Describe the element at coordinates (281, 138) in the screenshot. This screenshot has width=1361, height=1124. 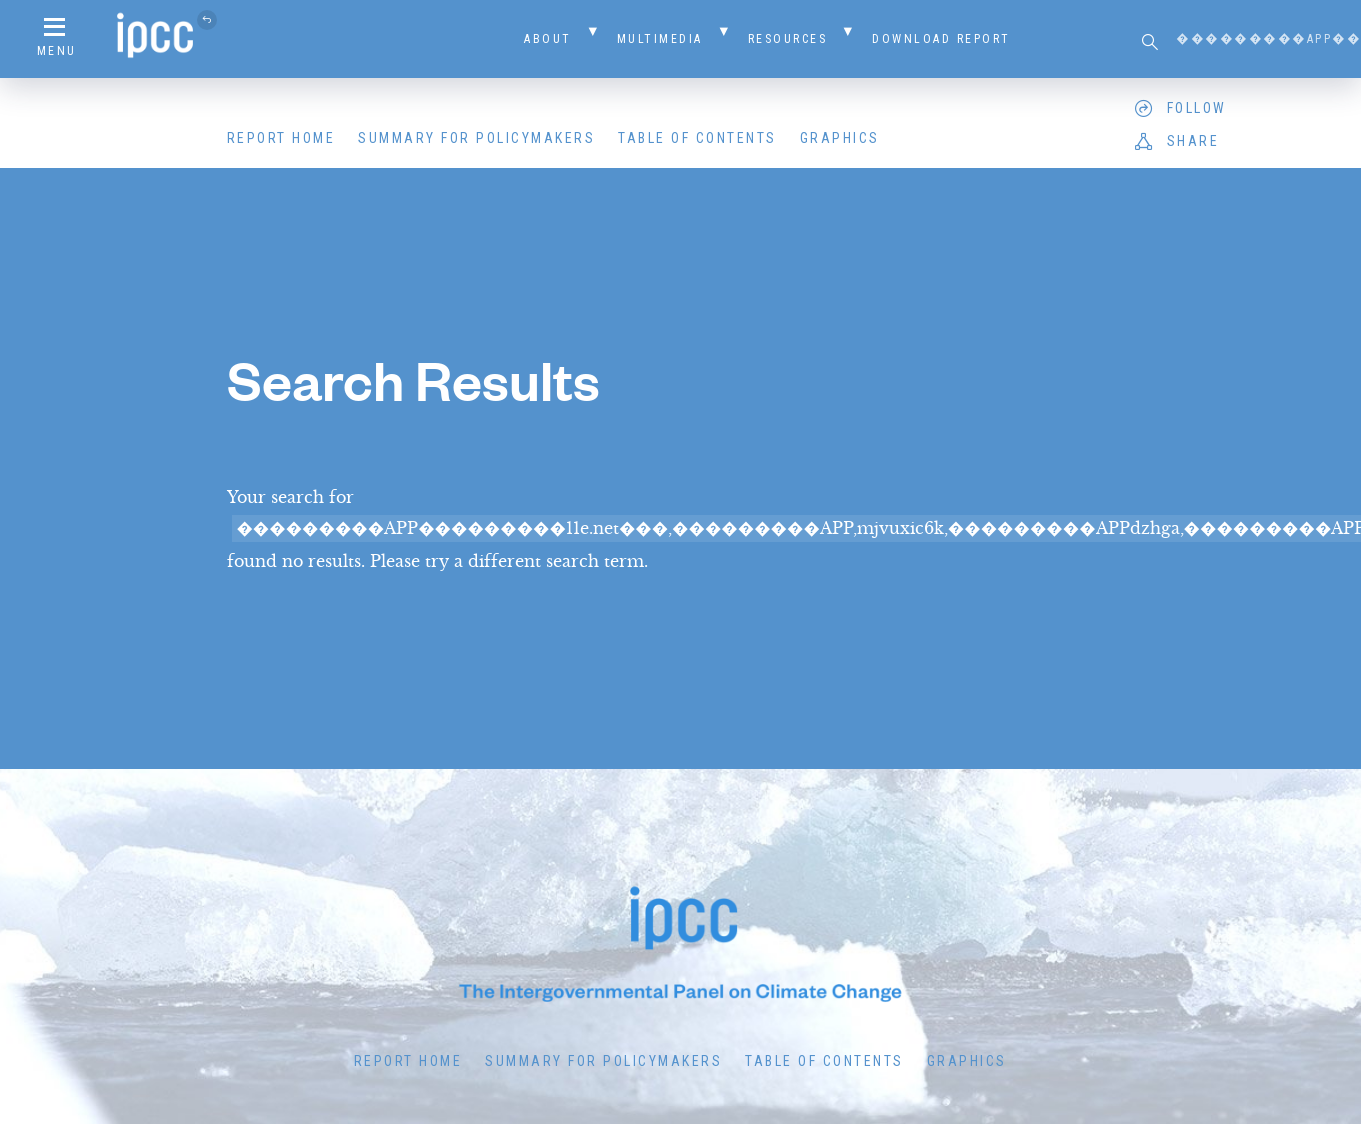
I see `Report Home` at that location.